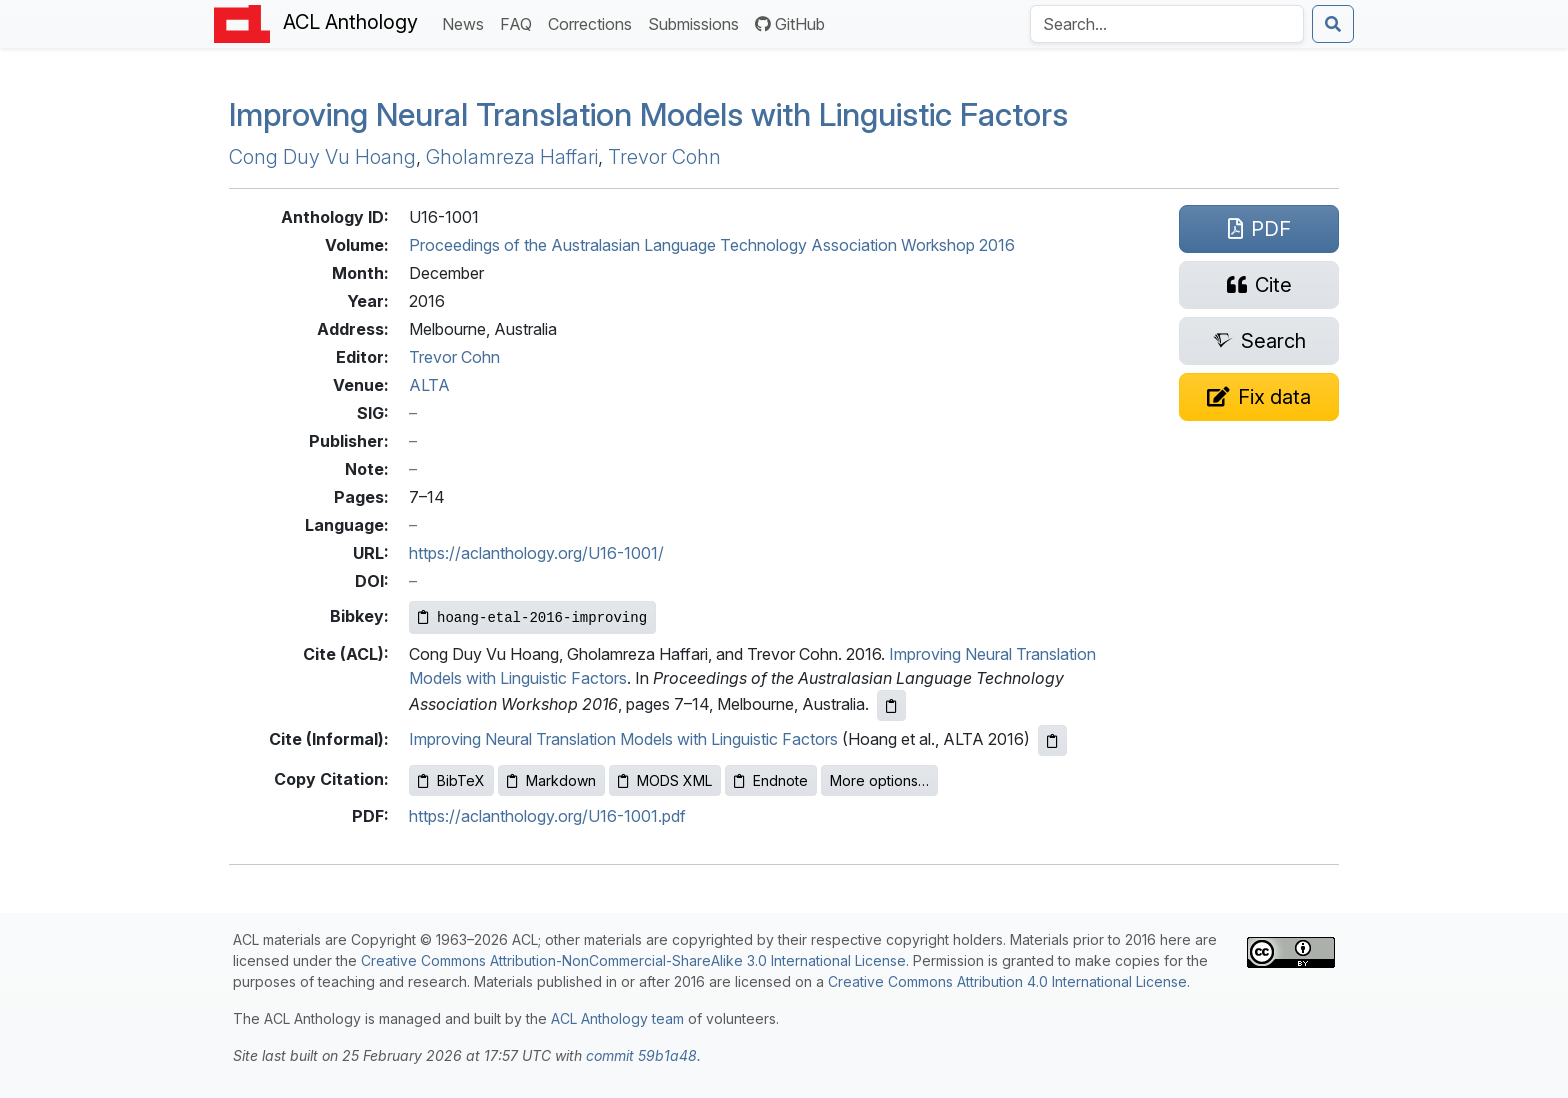 This screenshot has height=1098, width=1568. I want to click on [Copy Bibkey to clipboard], so click(532, 617).